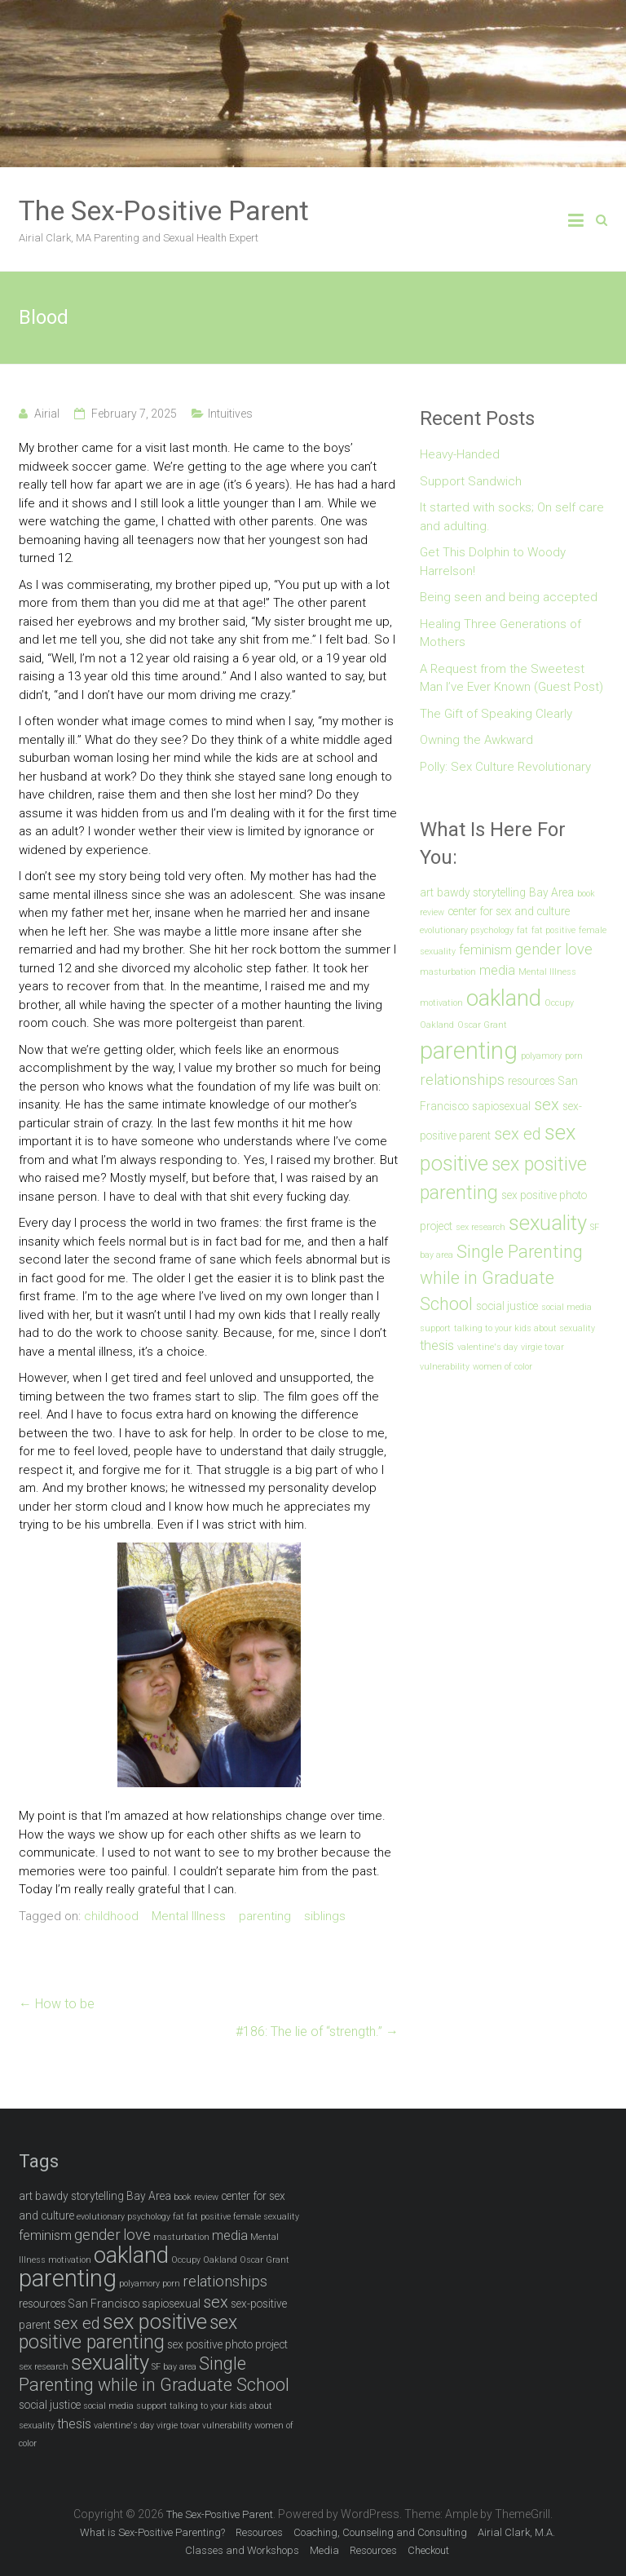 The height and width of the screenshot is (2576, 626). I want to click on Single Parenting while in Graduate School, so click(501, 1278).